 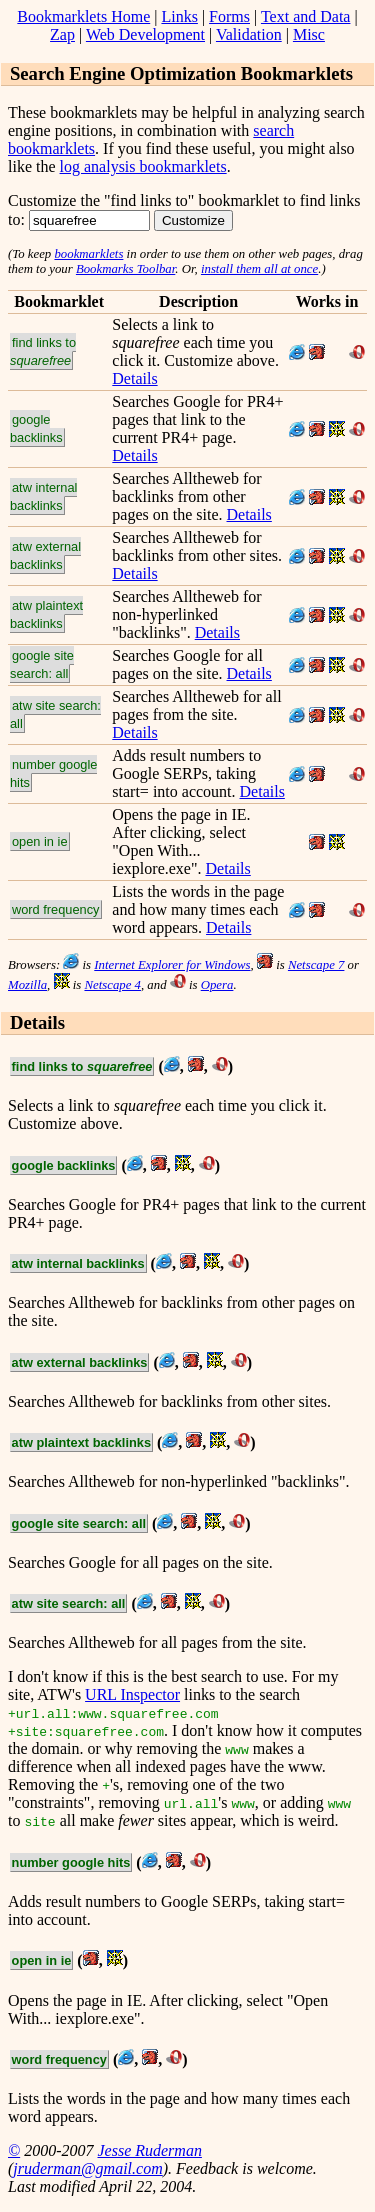 What do you see at coordinates (306, 16) in the screenshot?
I see `Text and Data` at bounding box center [306, 16].